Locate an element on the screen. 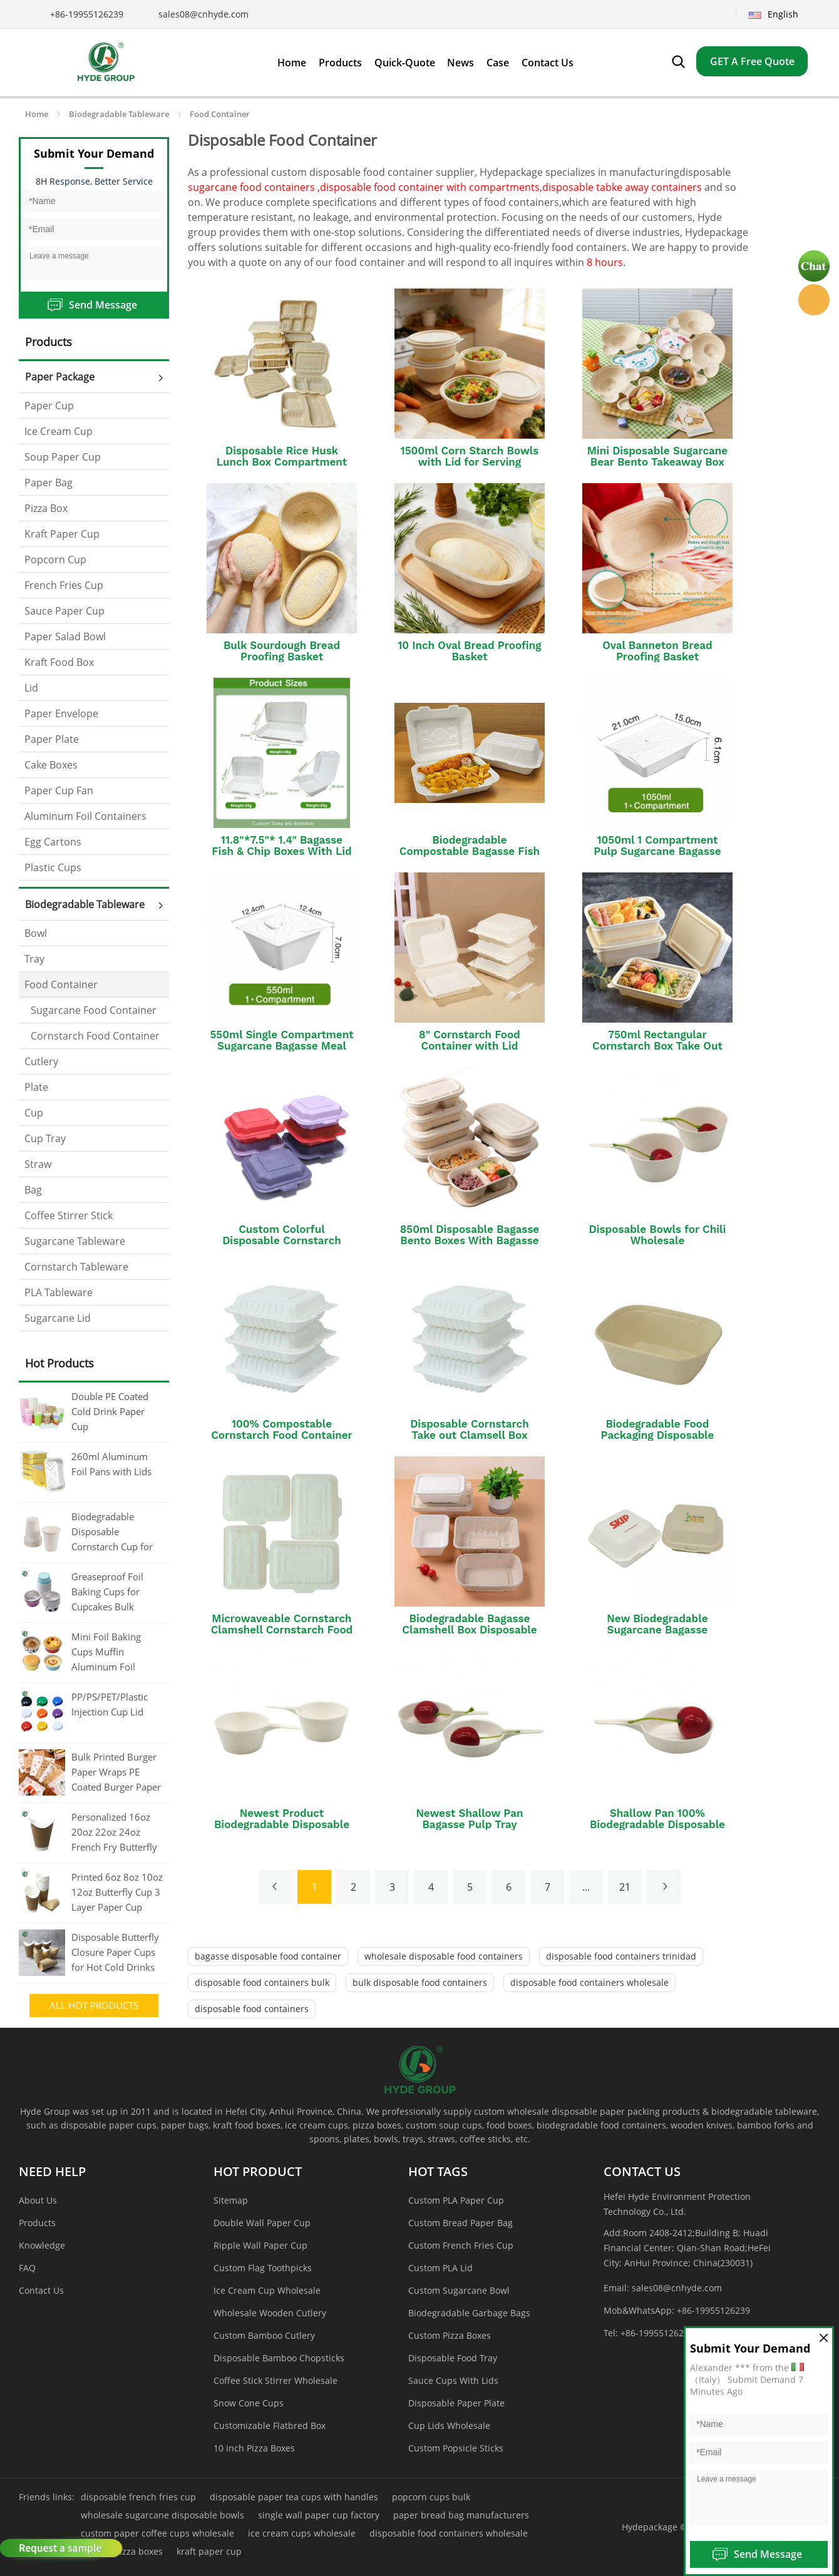 The width and height of the screenshot is (839, 2576). Sugarcane Food Container is located at coordinates (94, 1010).